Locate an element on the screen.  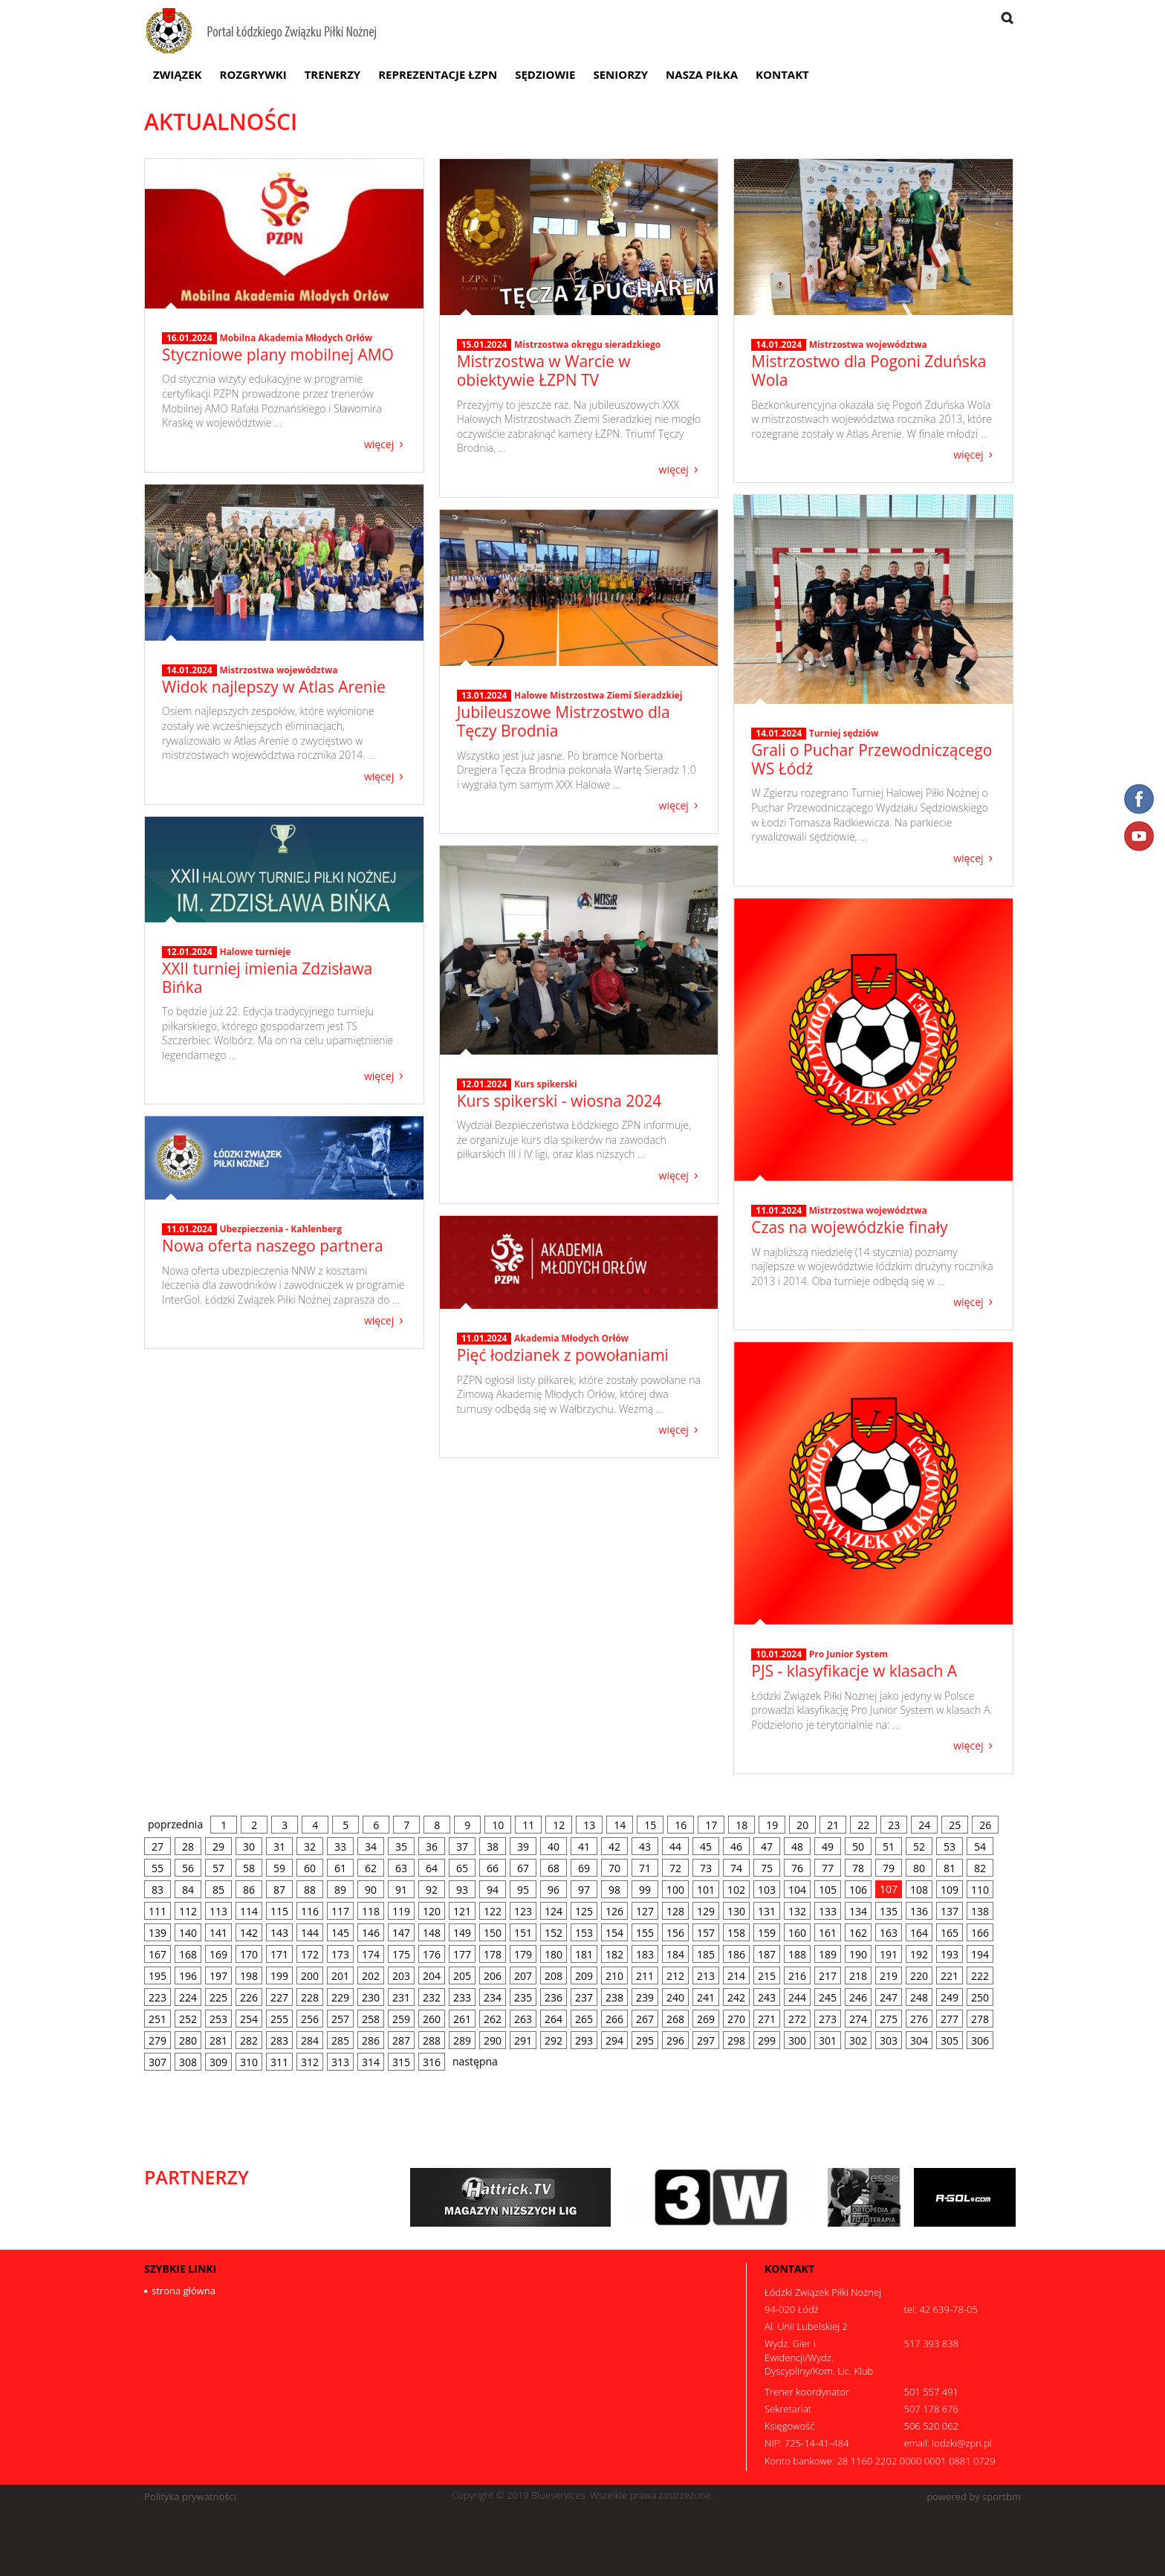
Kurs spikerski - wiosna 2024 is located at coordinates (559, 1100).